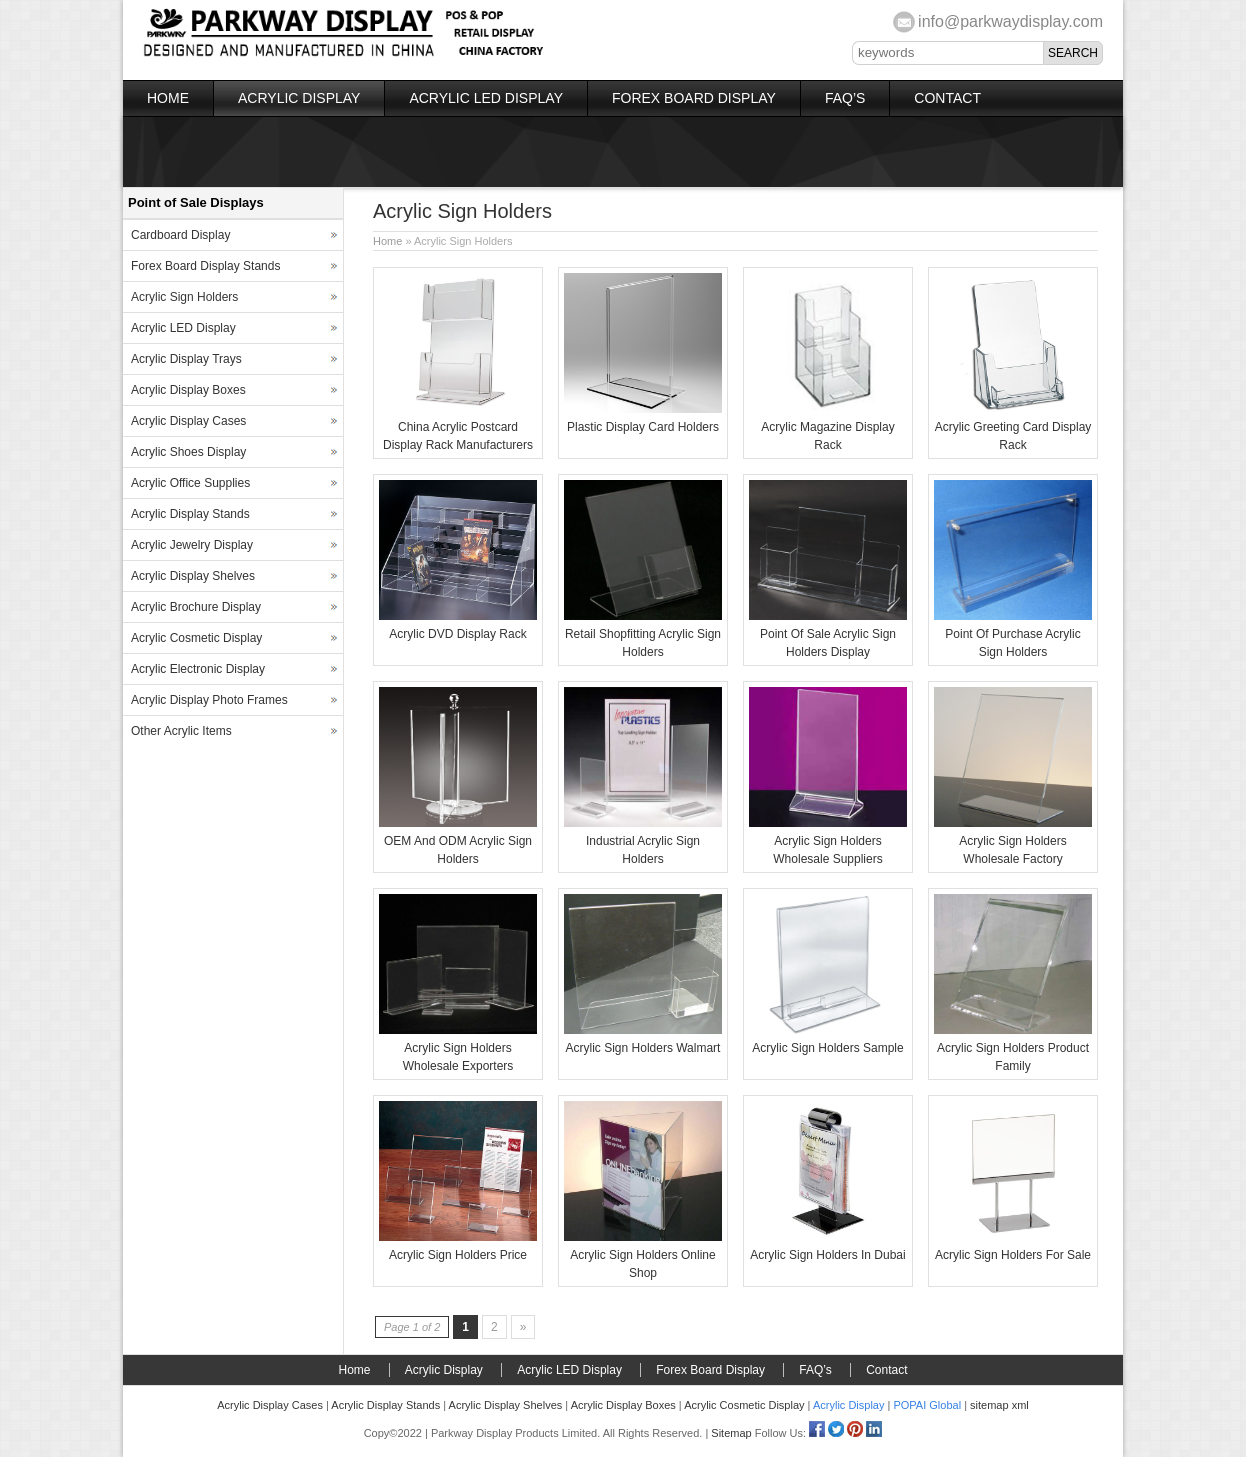 This screenshot has height=1457, width=1246. Describe the element at coordinates (999, 1405) in the screenshot. I see `sitemap xml` at that location.